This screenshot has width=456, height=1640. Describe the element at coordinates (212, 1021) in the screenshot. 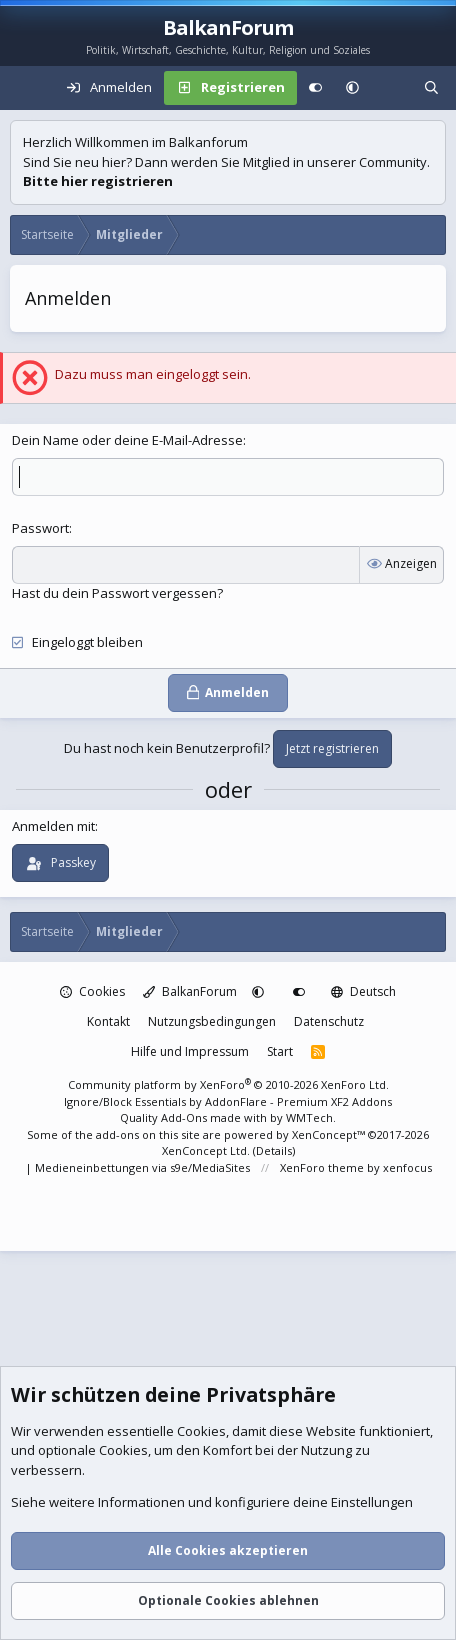

I see `Nutzungsbedingungen` at that location.